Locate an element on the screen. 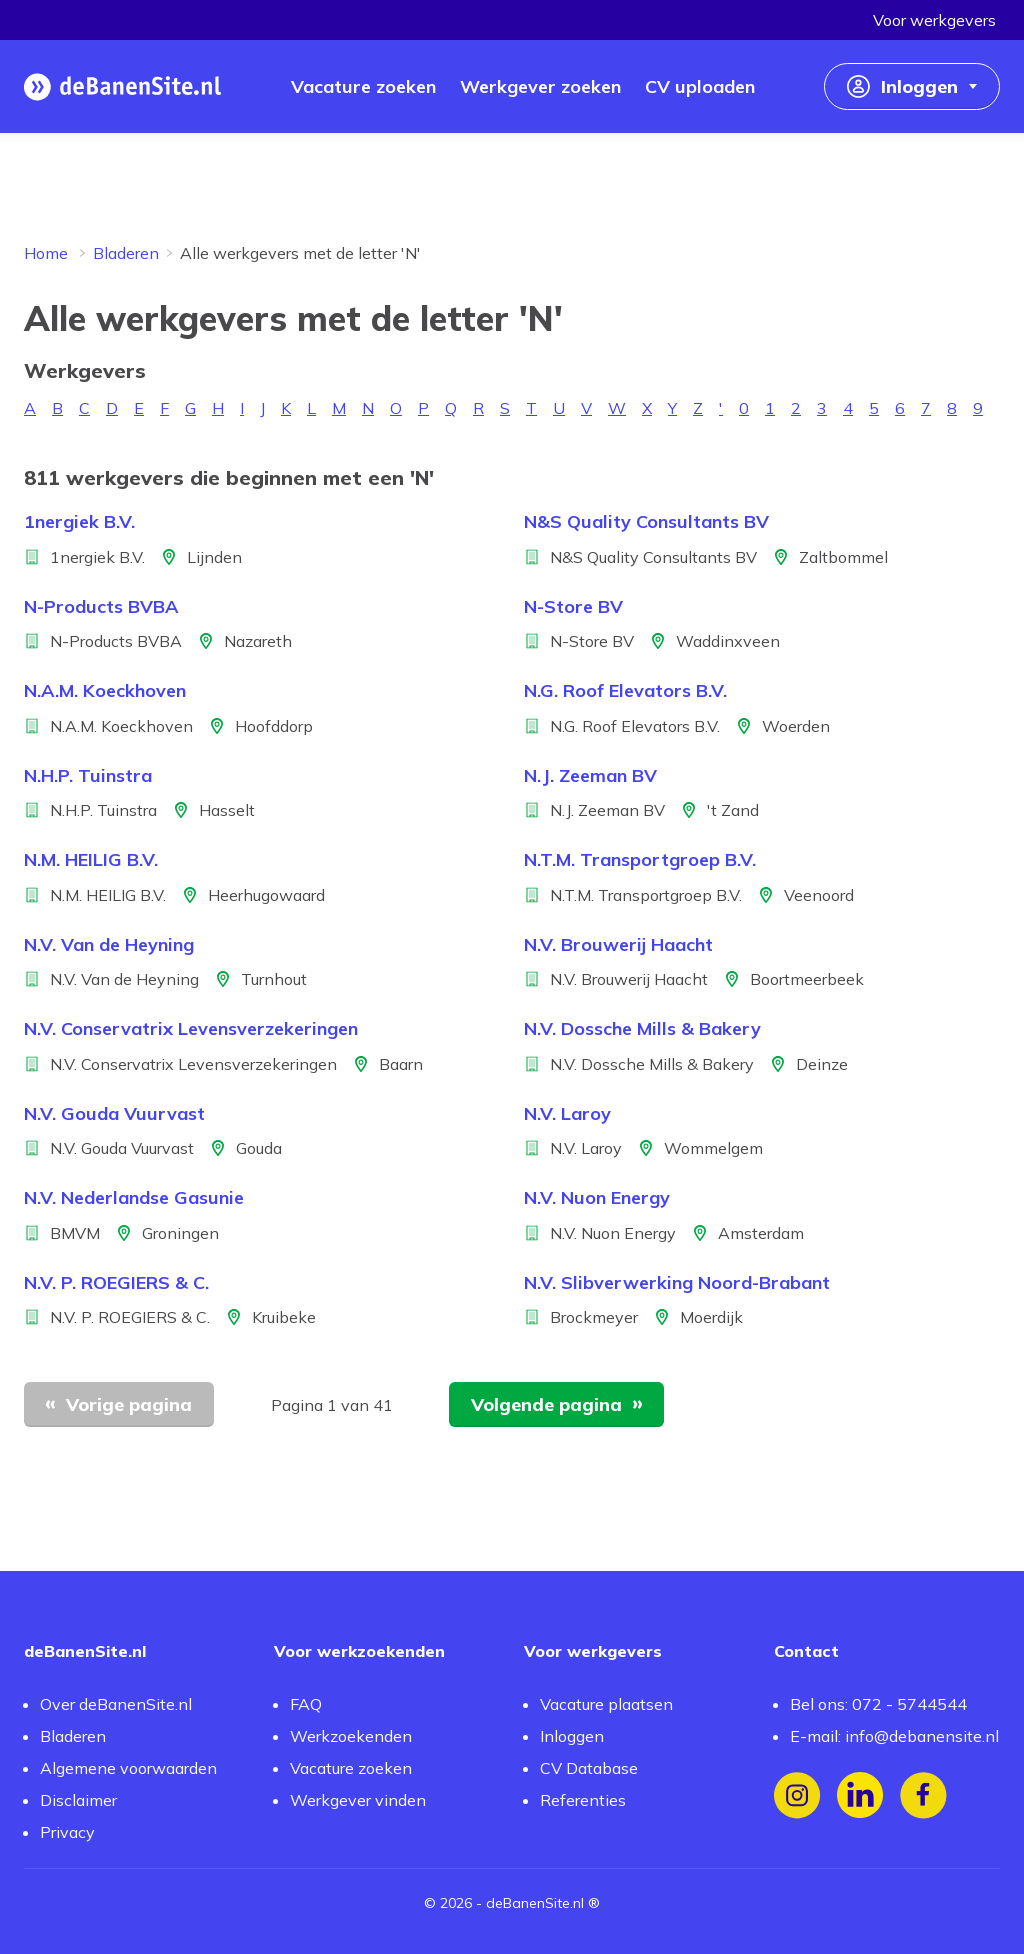 Image resolution: width=1024 pixels, height=1954 pixels. Bel ons: 072 - 5744544 is located at coordinates (878, 1704).